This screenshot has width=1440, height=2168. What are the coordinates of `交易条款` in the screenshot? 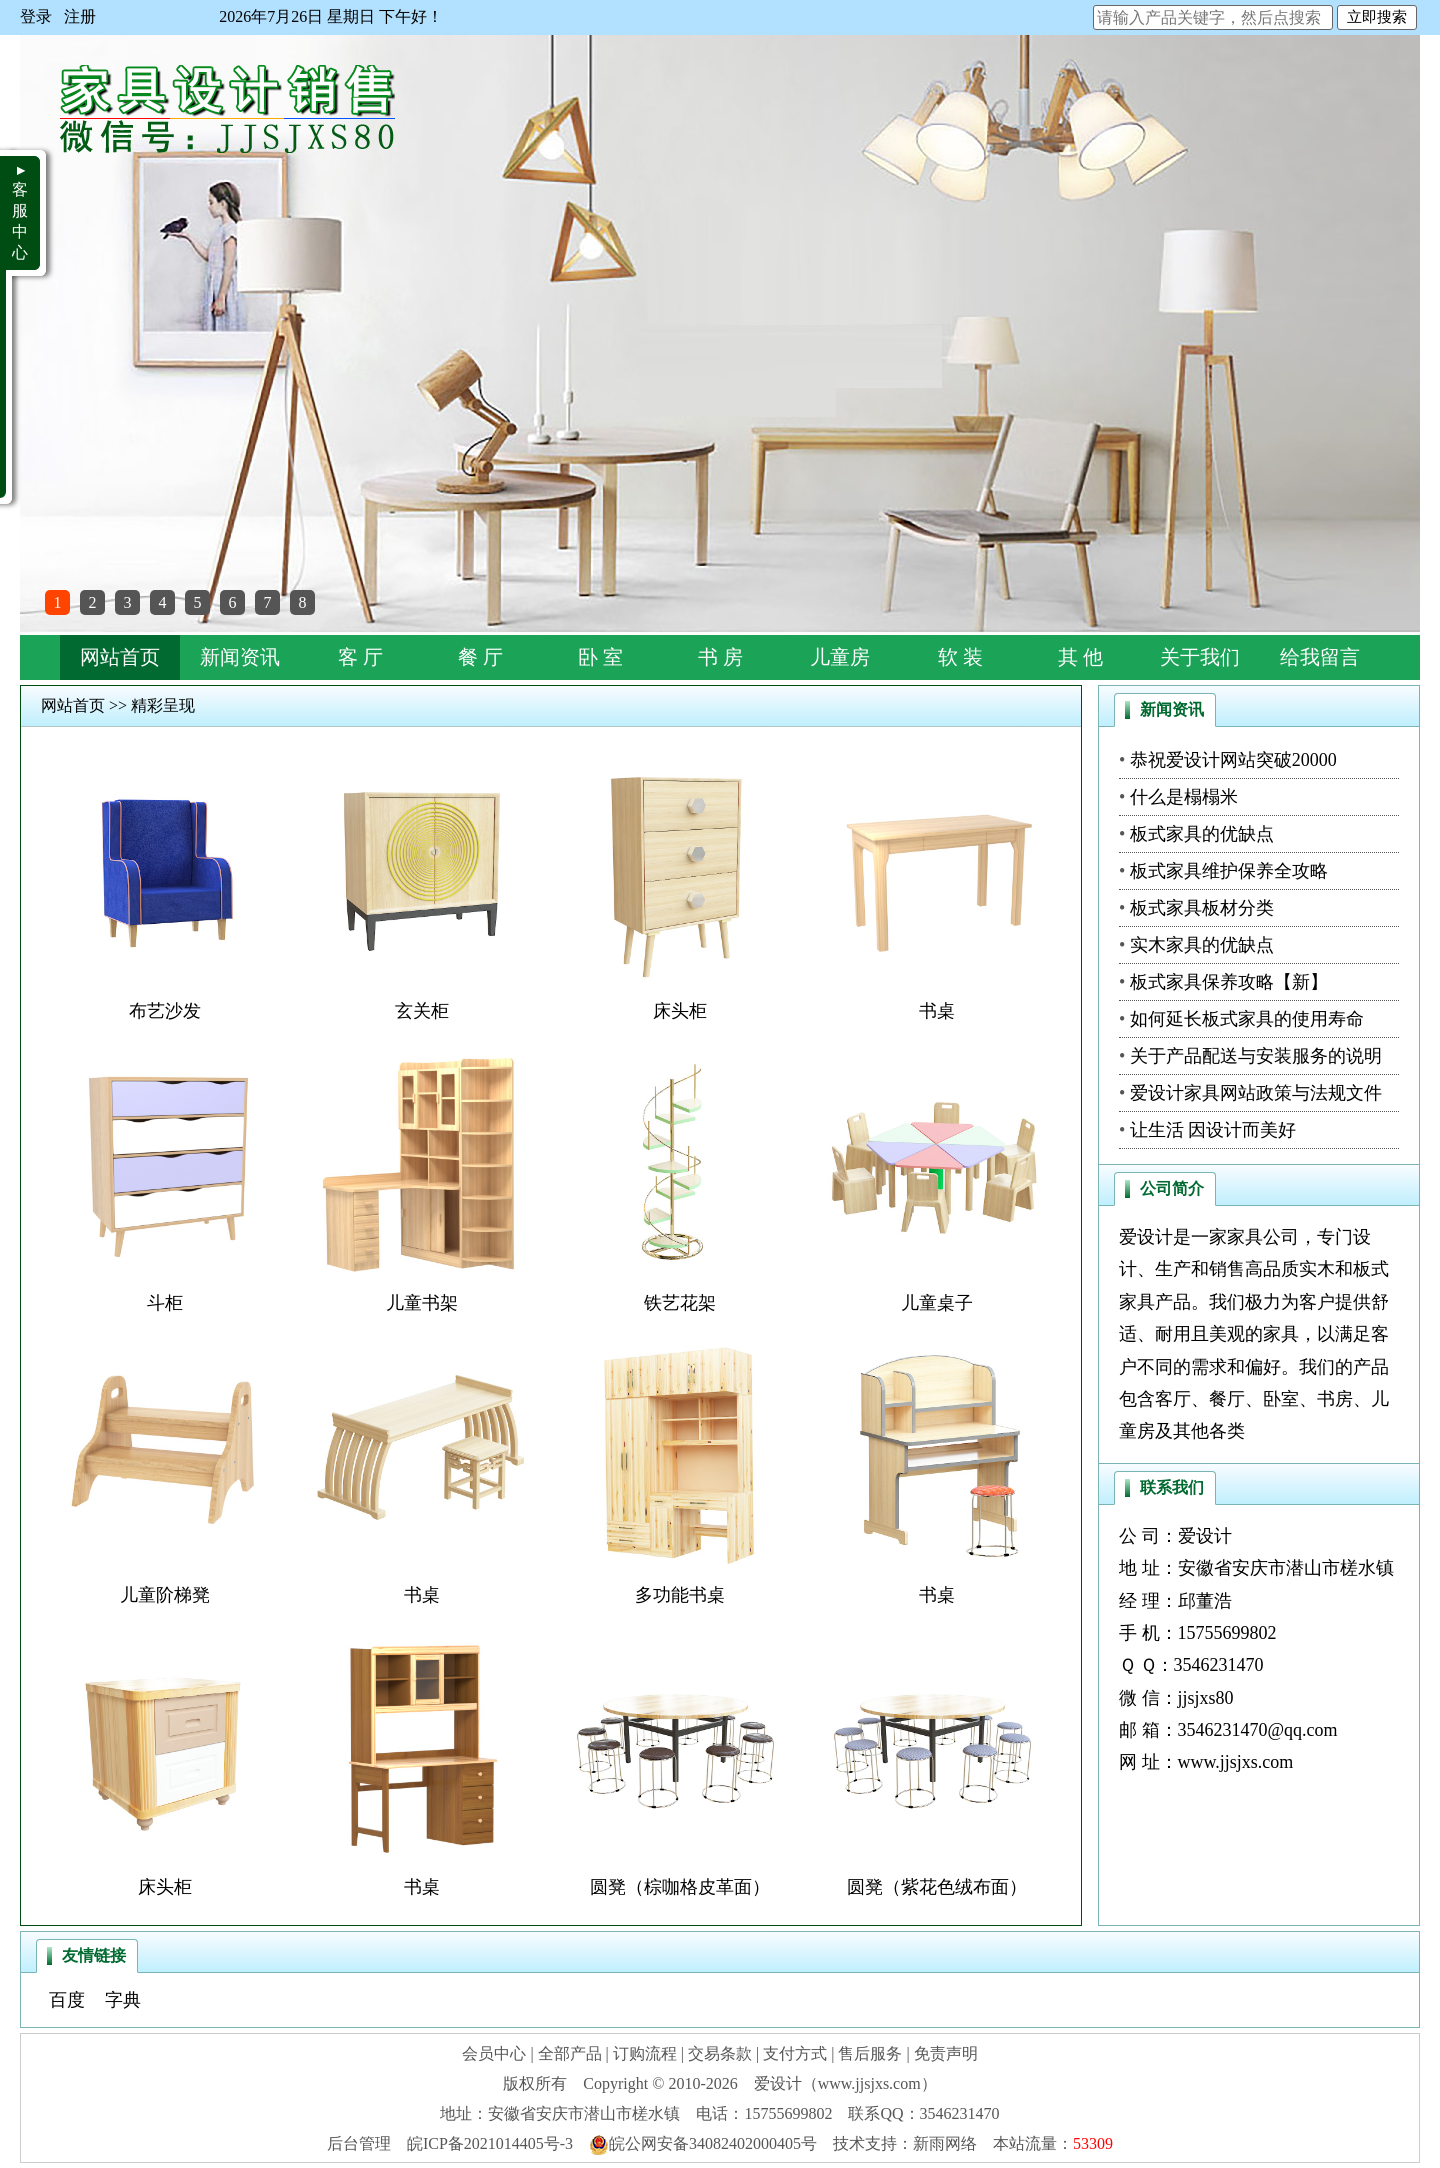 It's located at (720, 2053).